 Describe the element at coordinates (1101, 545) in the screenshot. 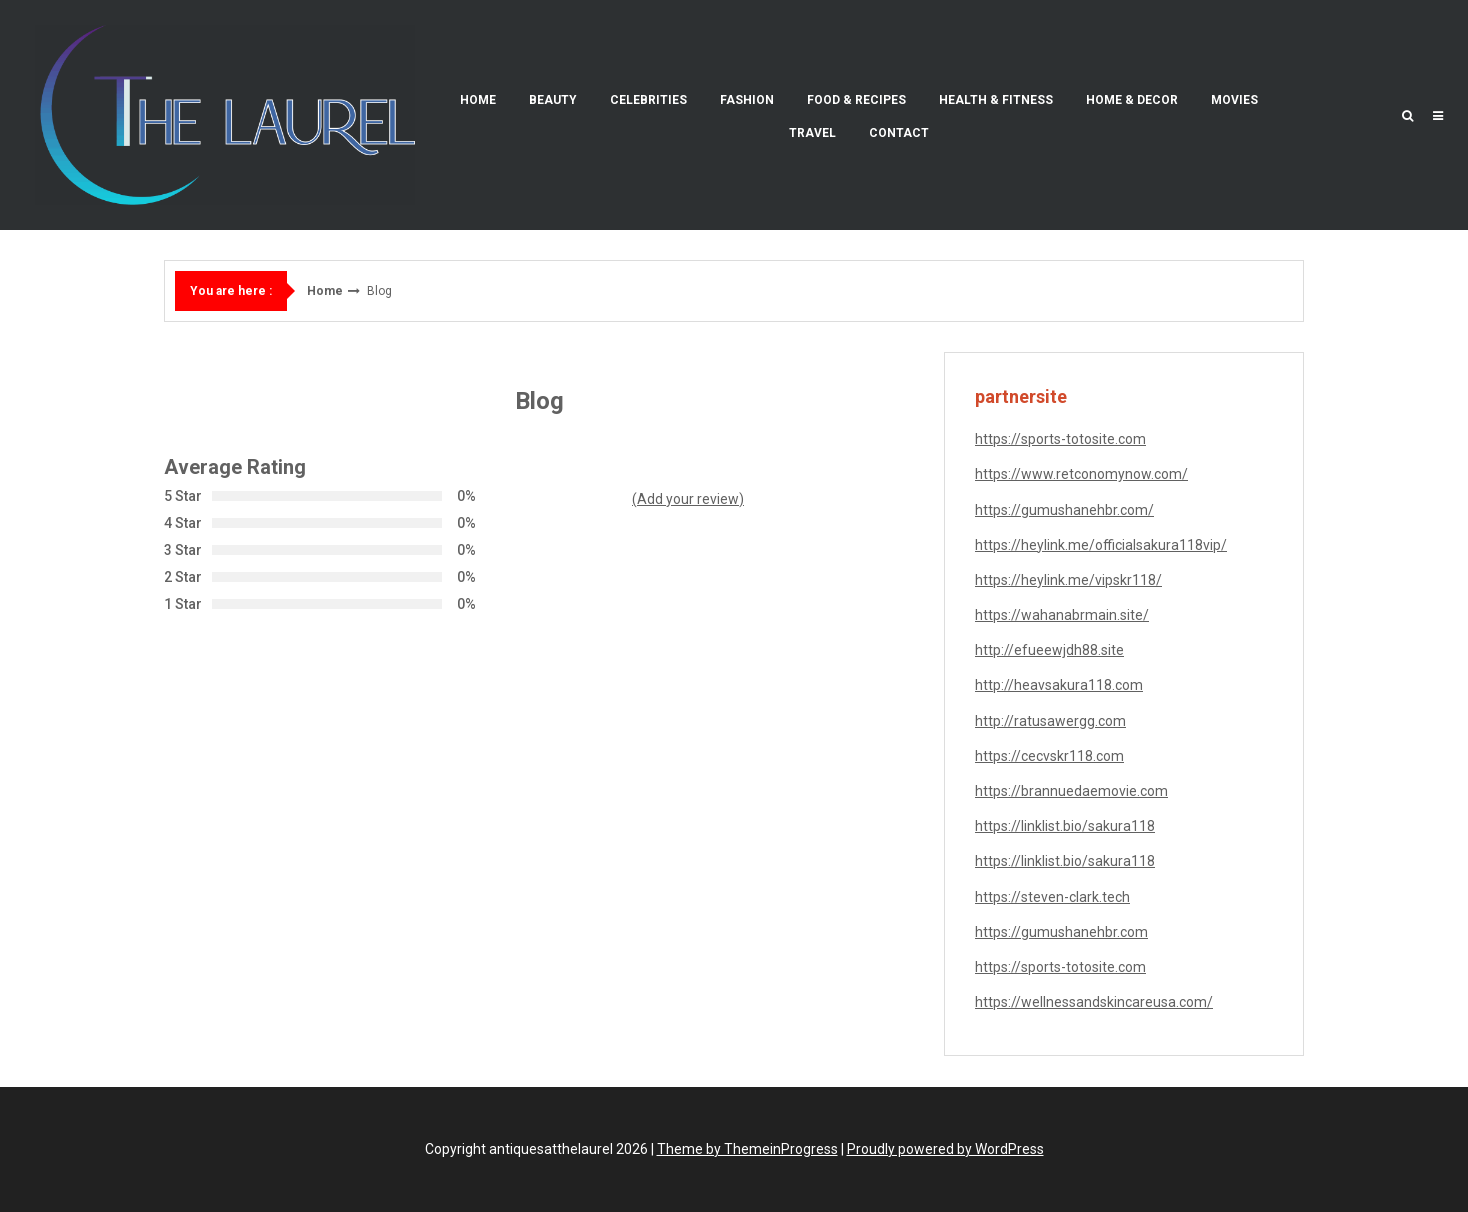

I see `https://heylink.me/officialsakura118vip/` at that location.